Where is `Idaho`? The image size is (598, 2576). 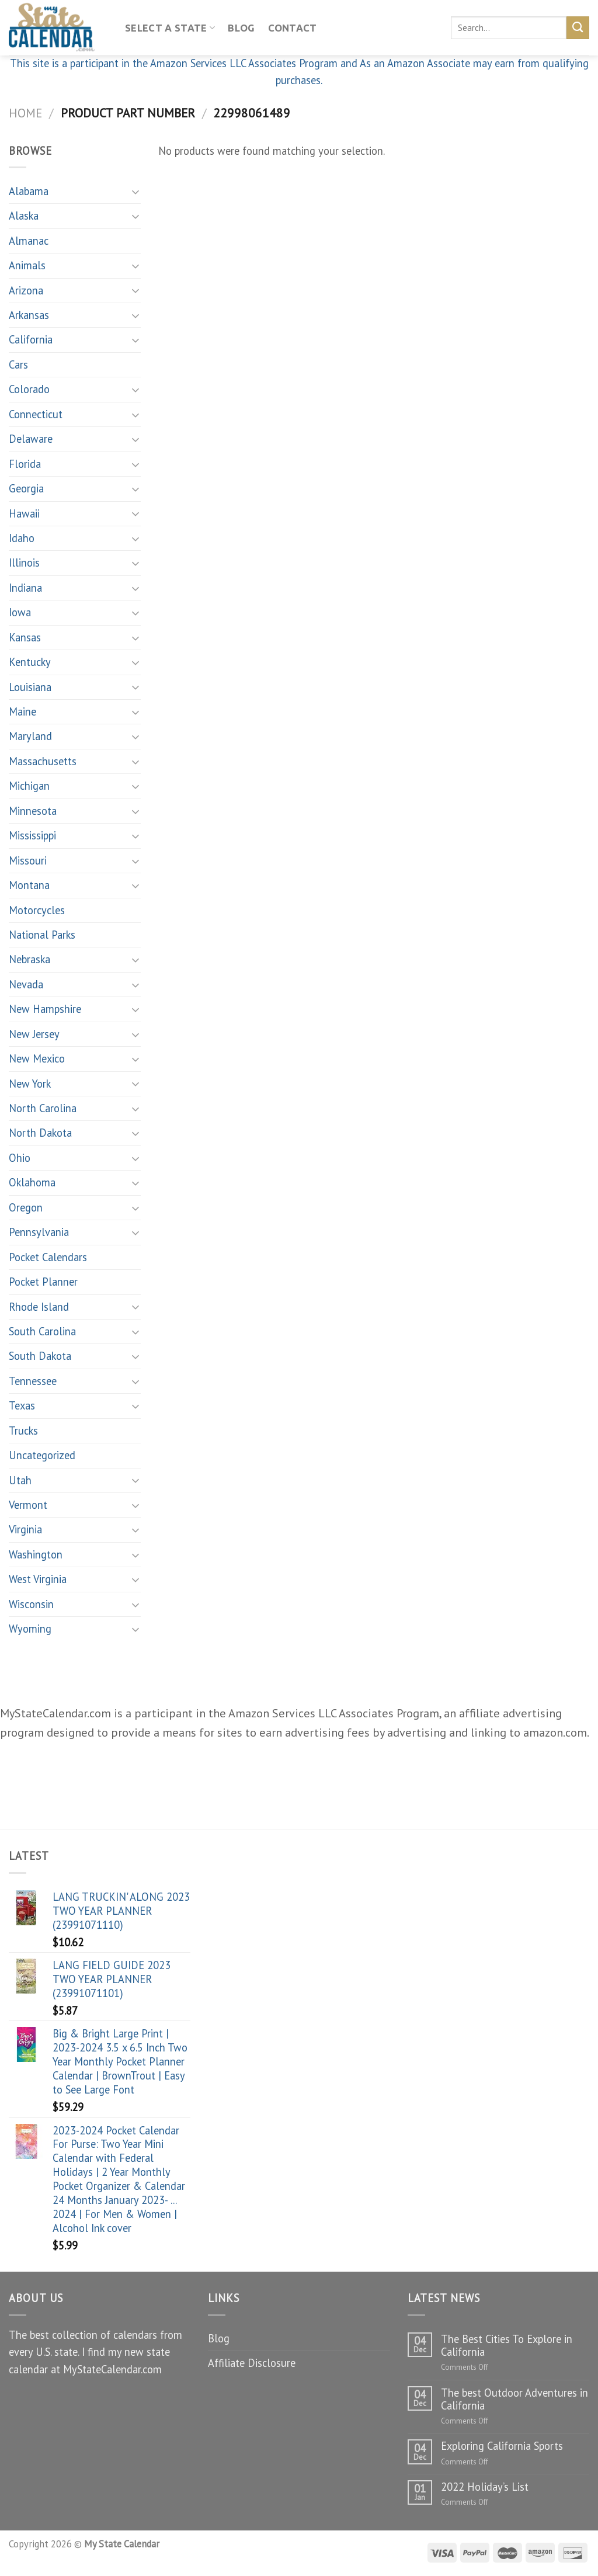 Idaho is located at coordinates (21, 538).